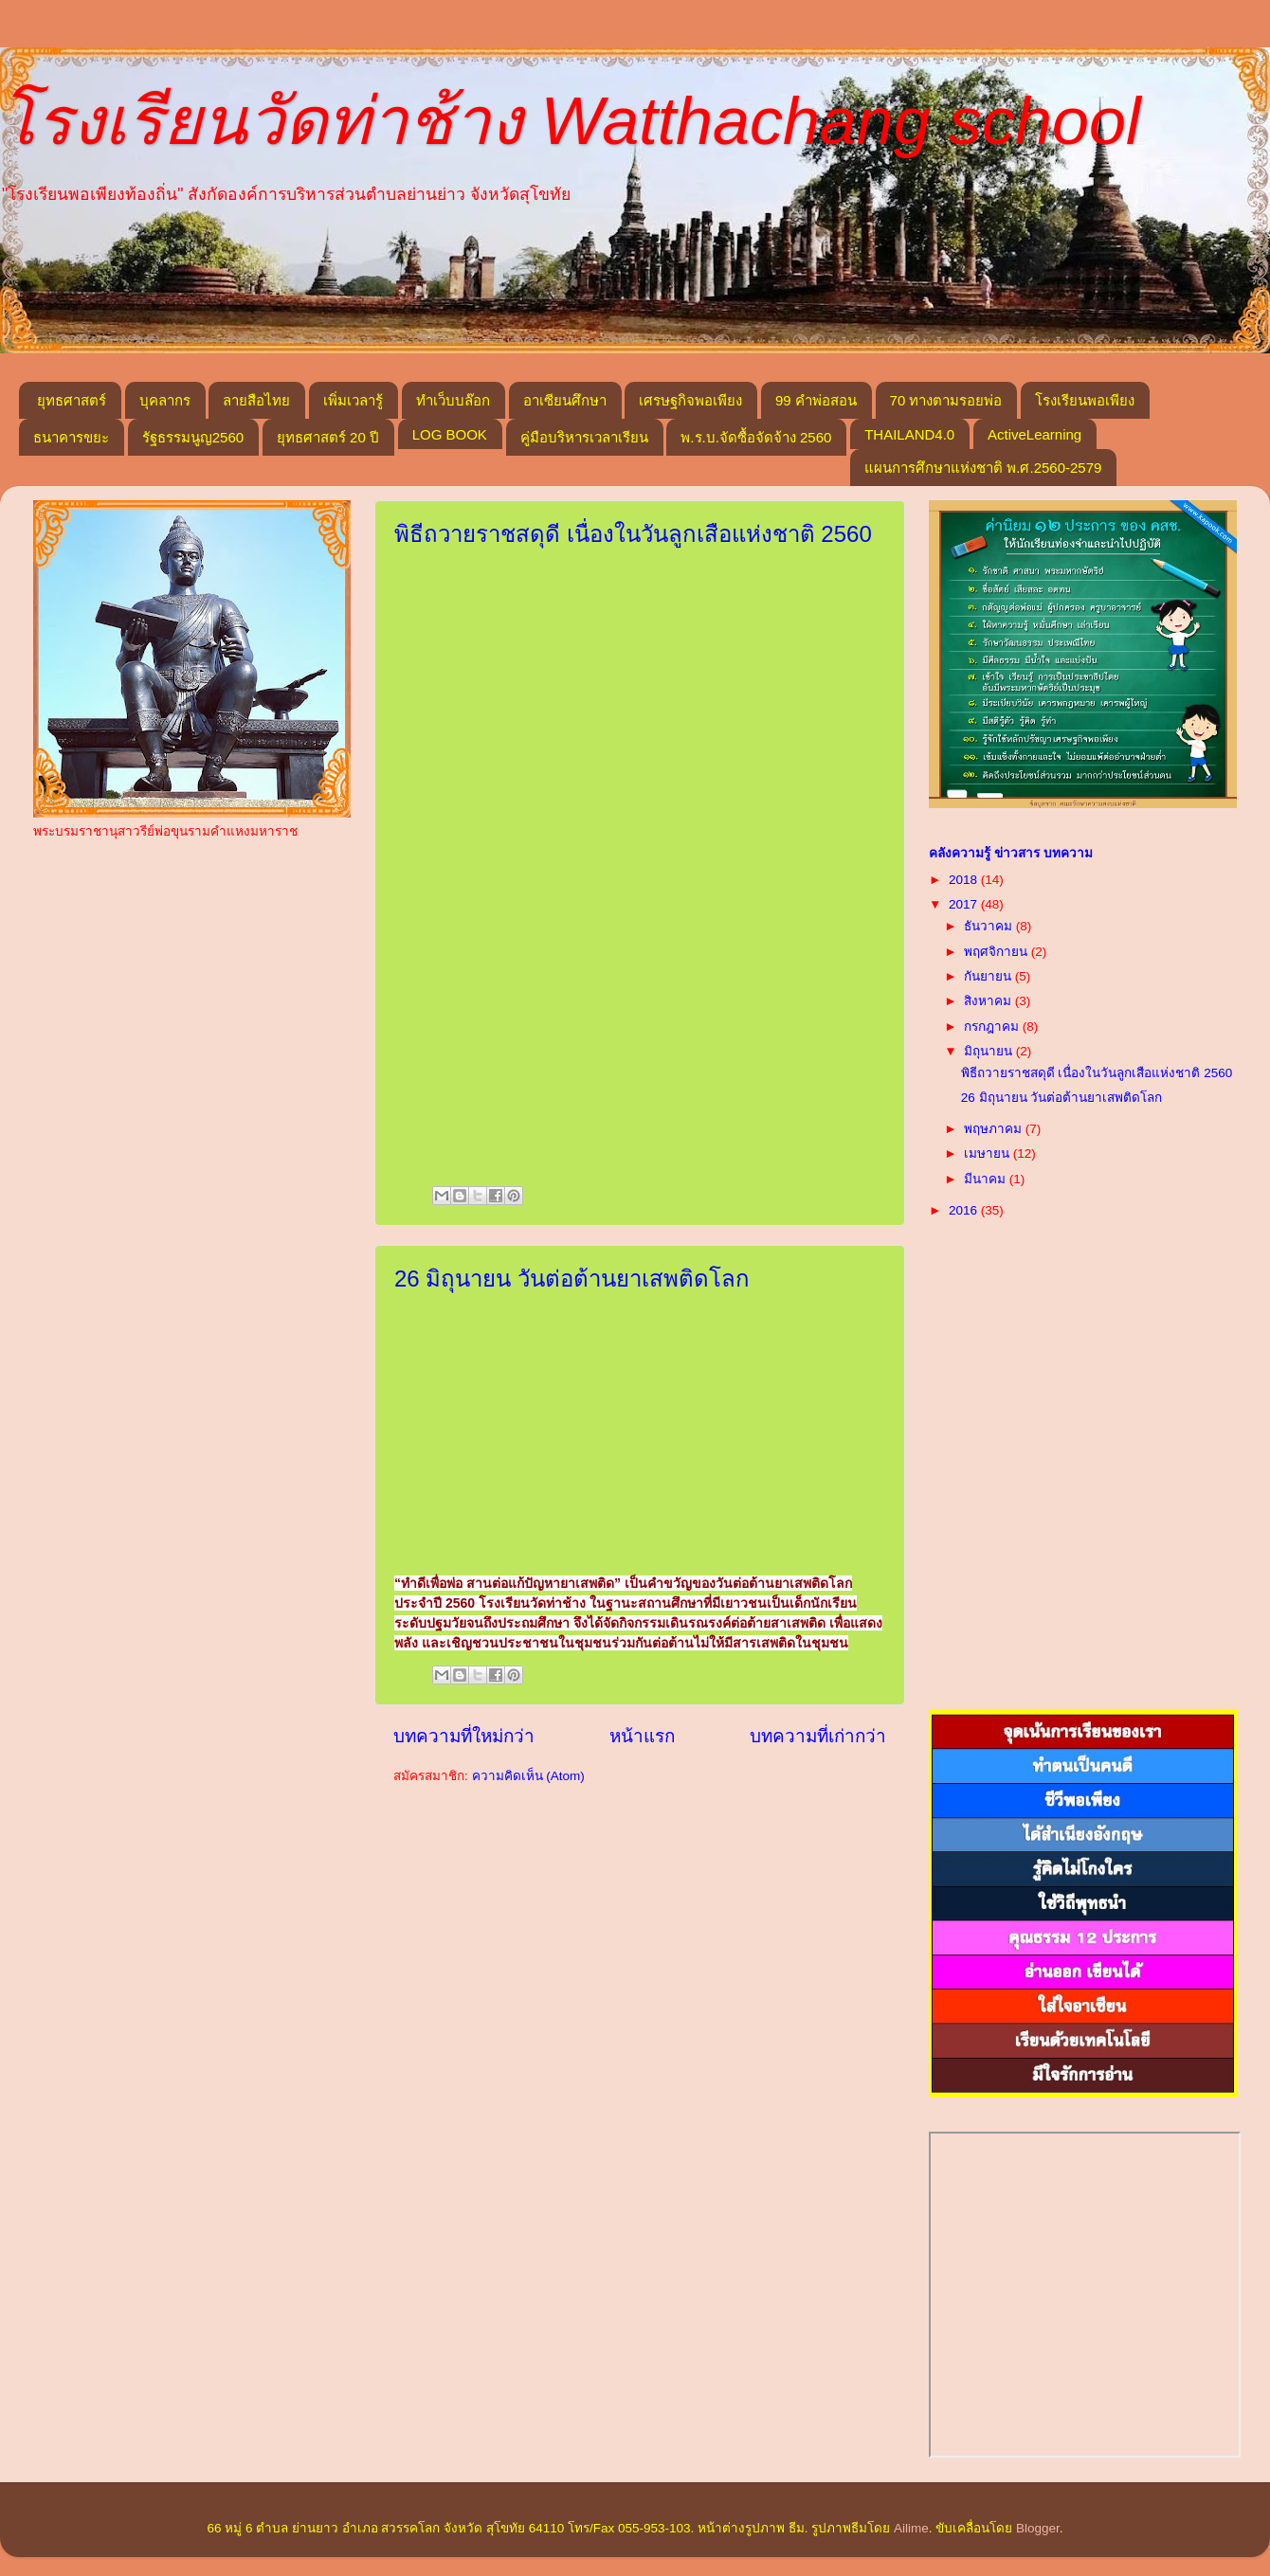 The image size is (1270, 2576). I want to click on บทความที่เก่ากว่า, so click(818, 1736).